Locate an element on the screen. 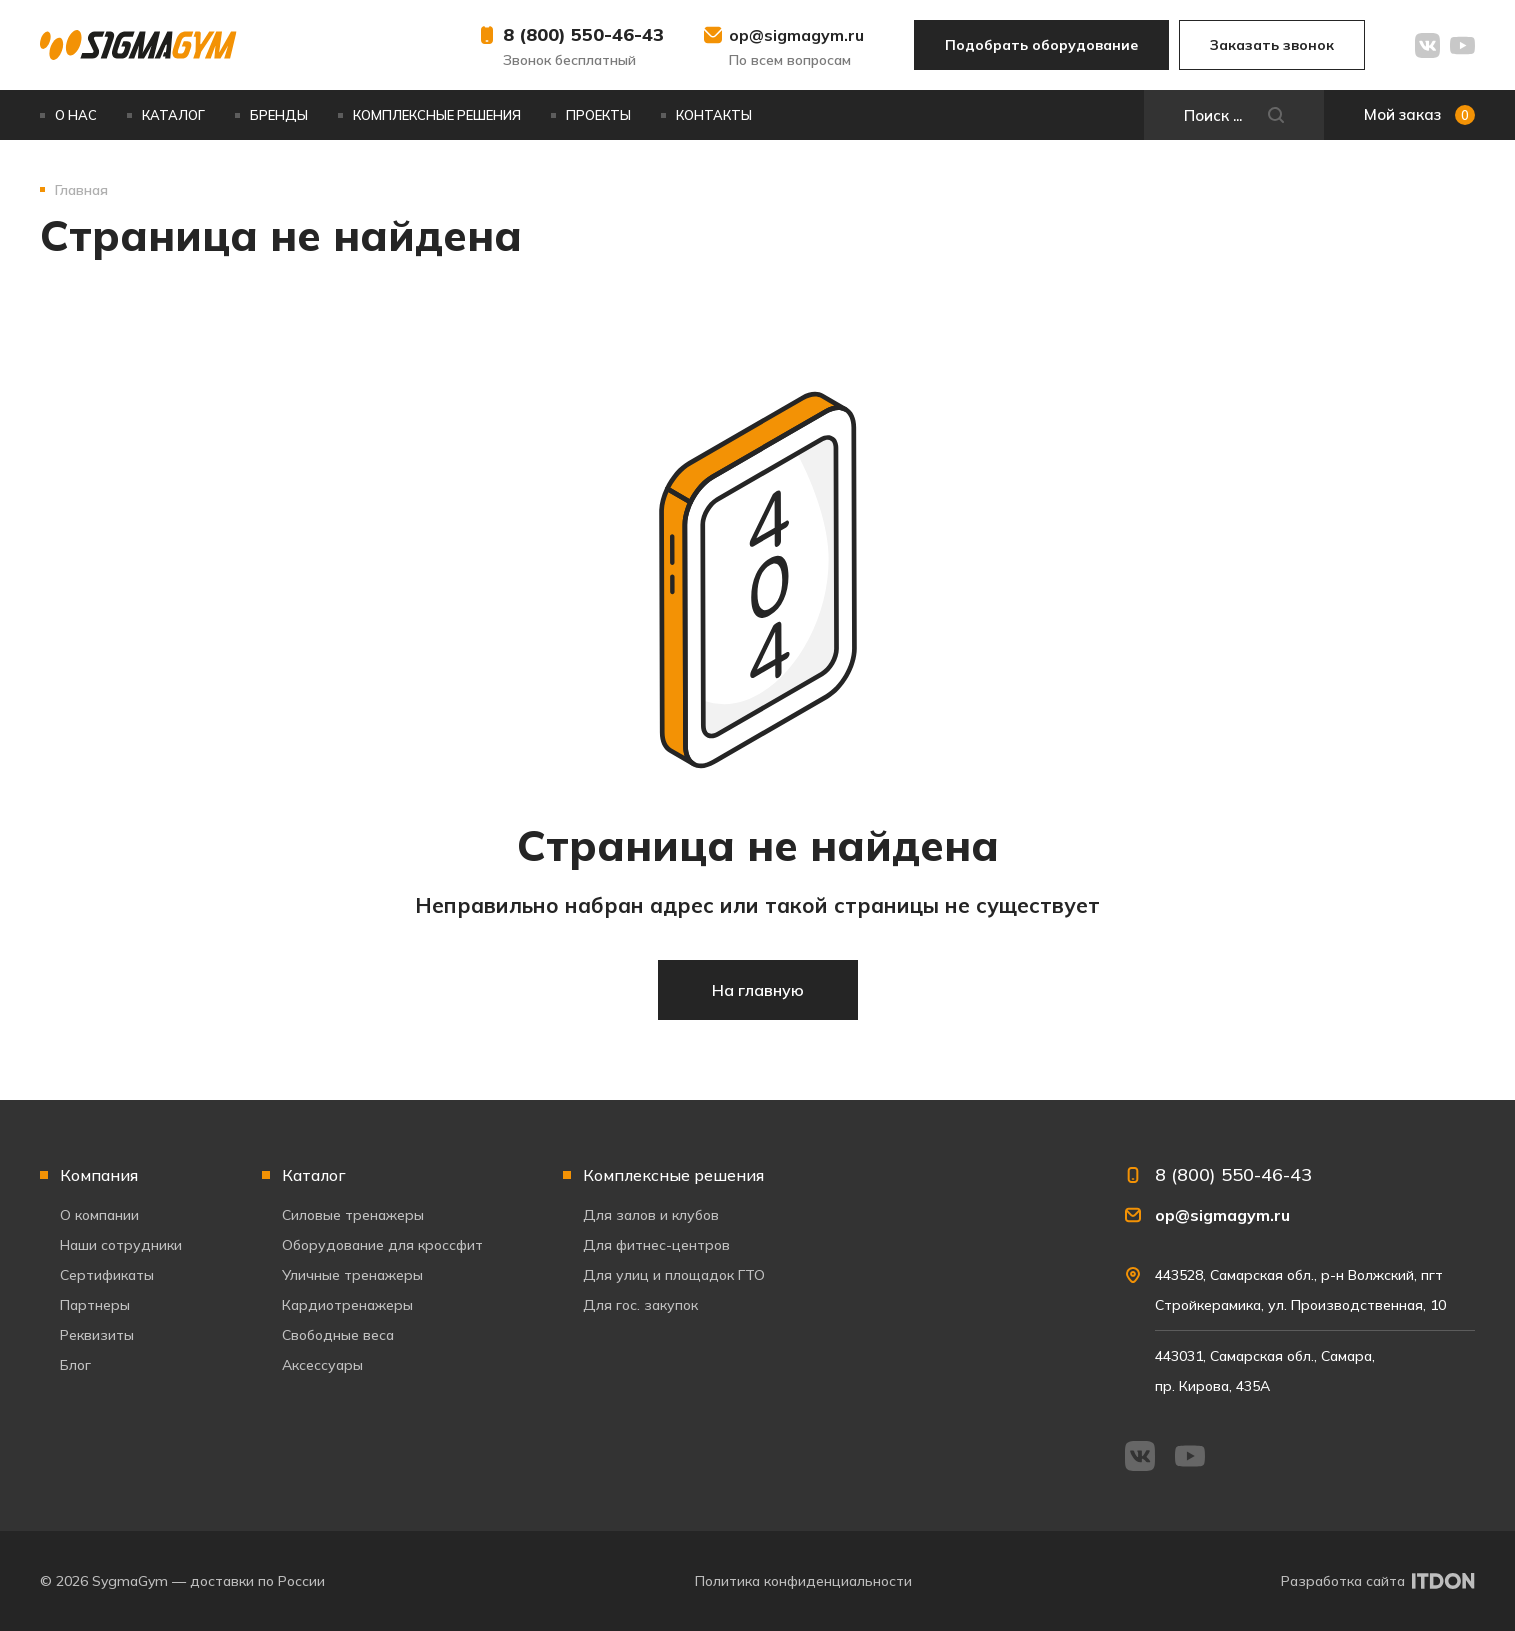 The width and height of the screenshot is (1515, 1631). На главную is located at coordinates (758, 990).